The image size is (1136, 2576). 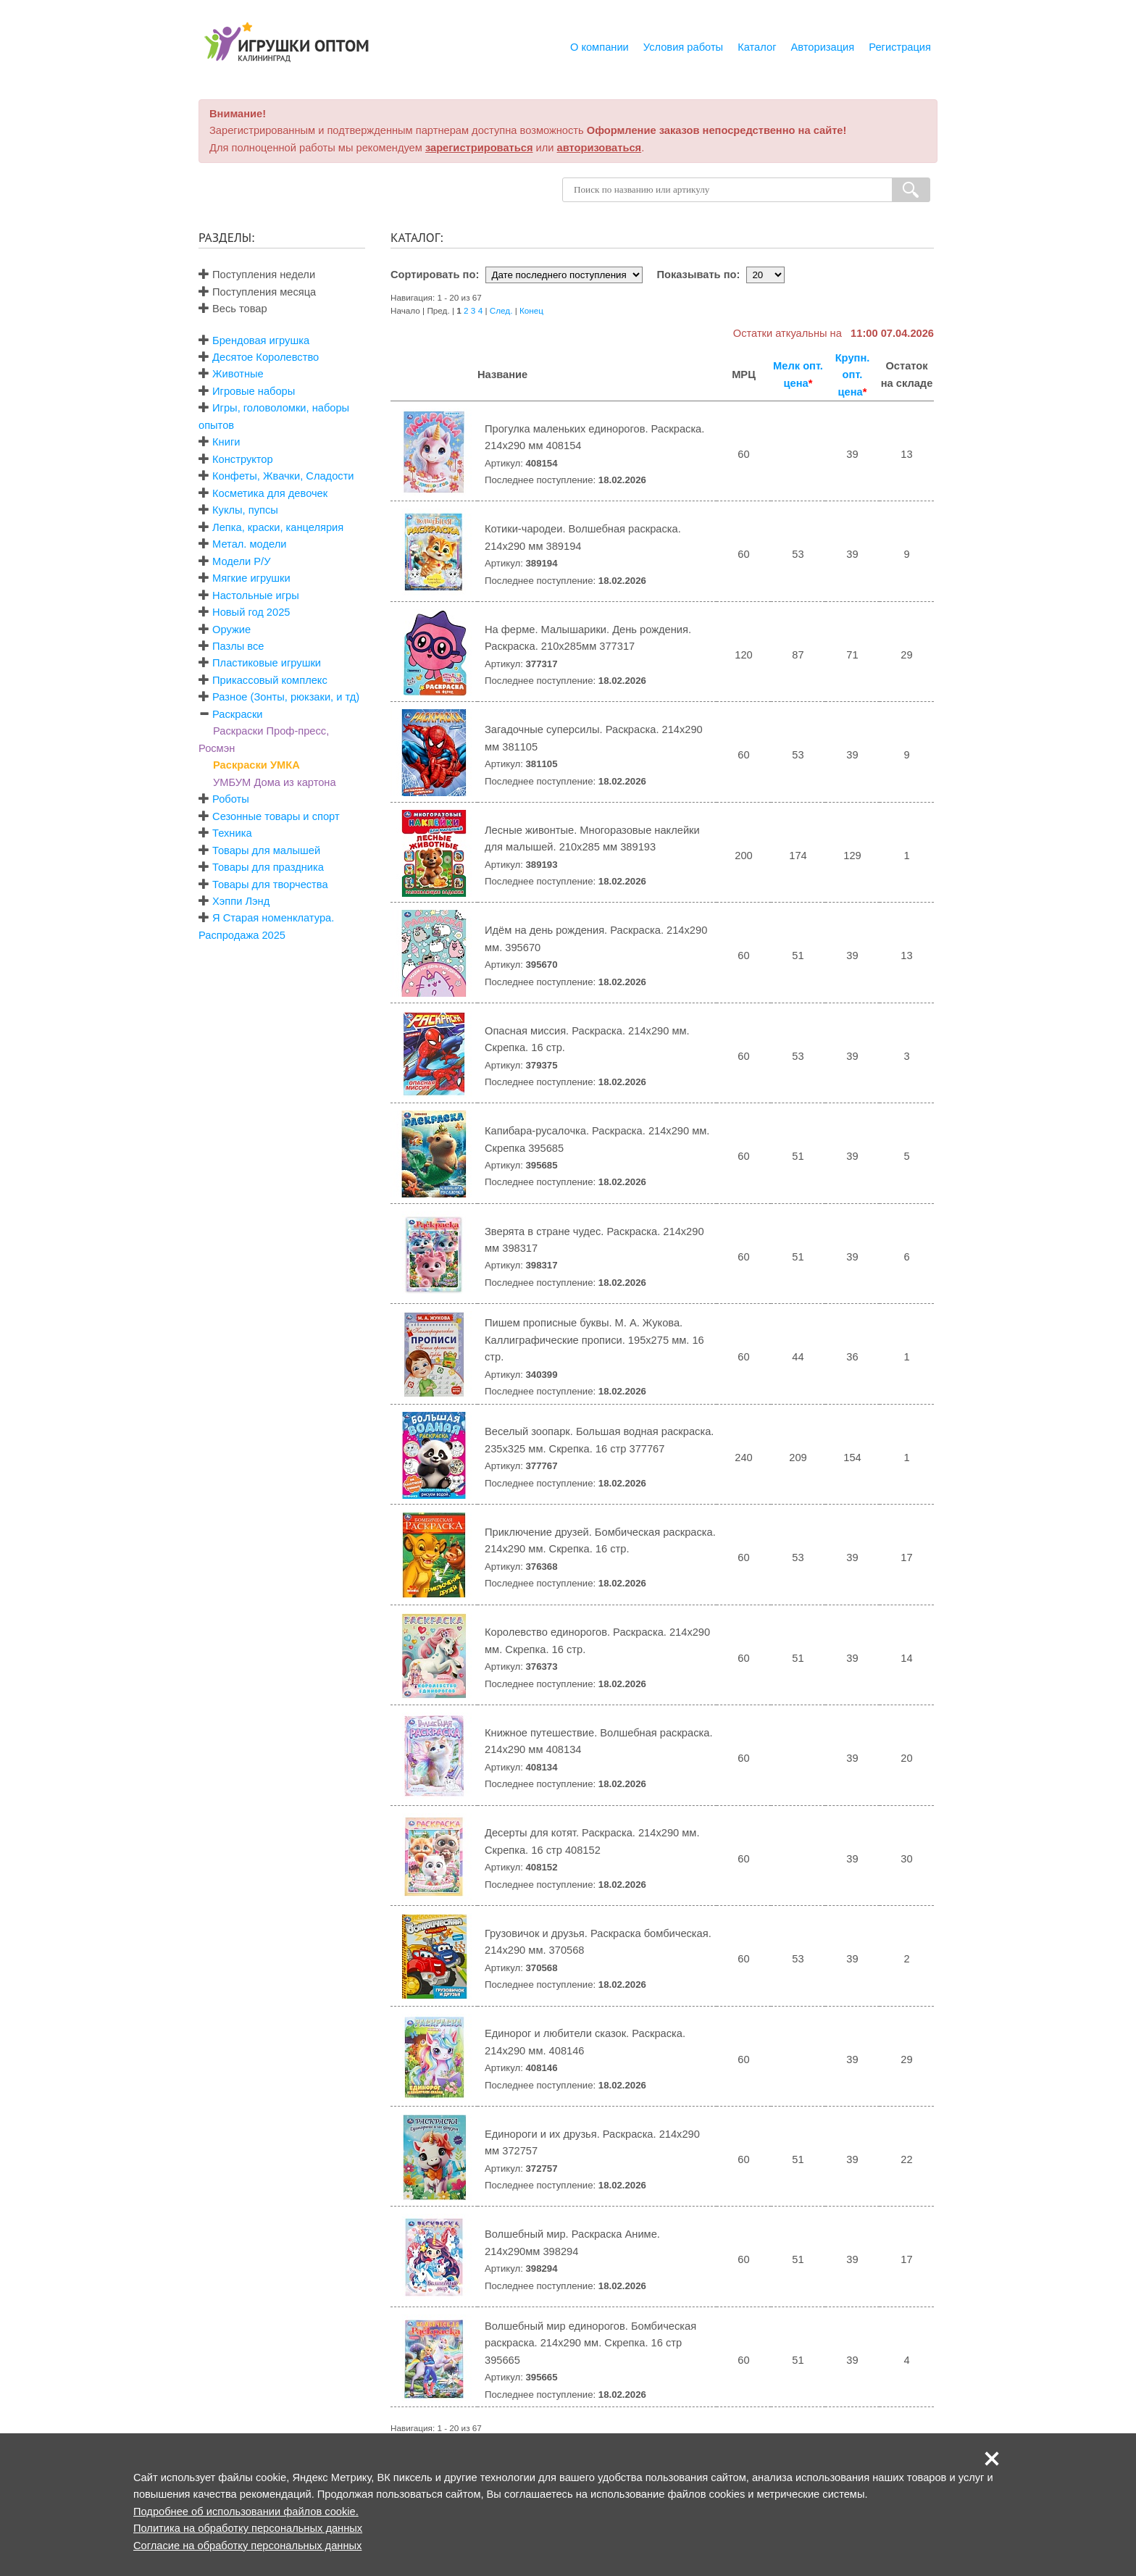 I want to click on Десятое Королевство, so click(x=265, y=357).